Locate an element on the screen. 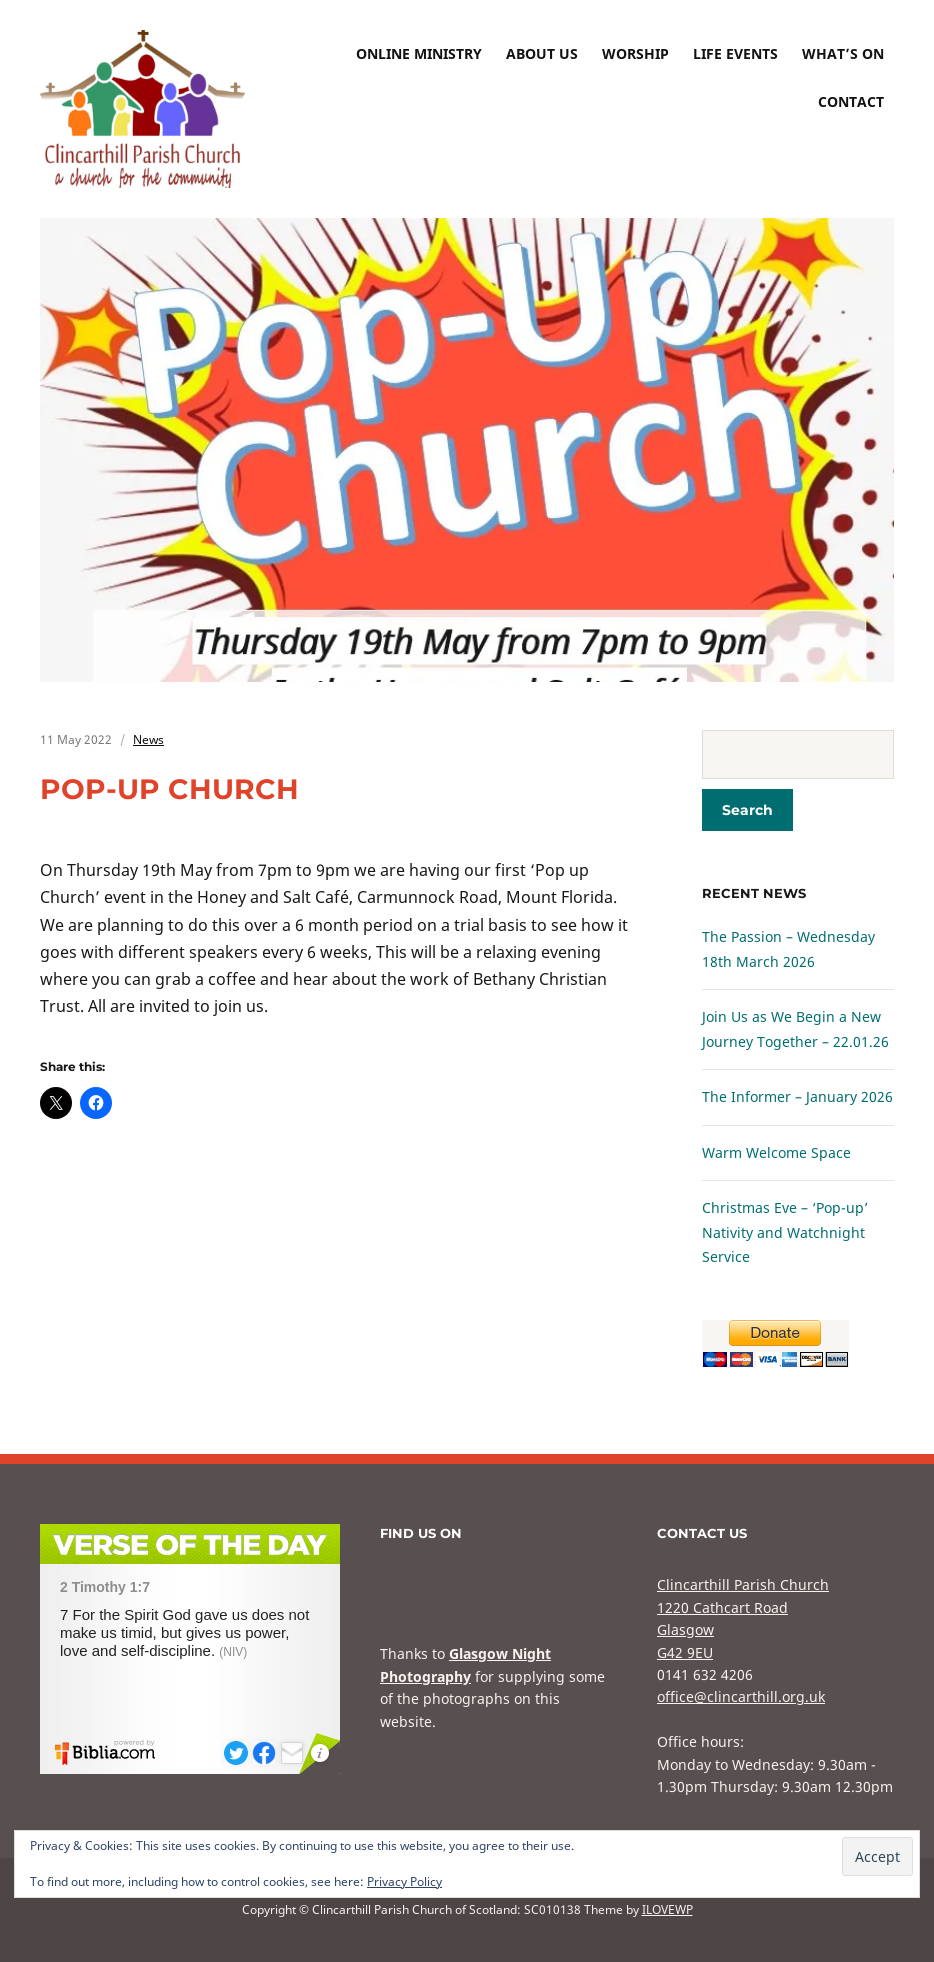 The height and width of the screenshot is (1962, 934). office@clincarthill.org.uk is located at coordinates (741, 1696).